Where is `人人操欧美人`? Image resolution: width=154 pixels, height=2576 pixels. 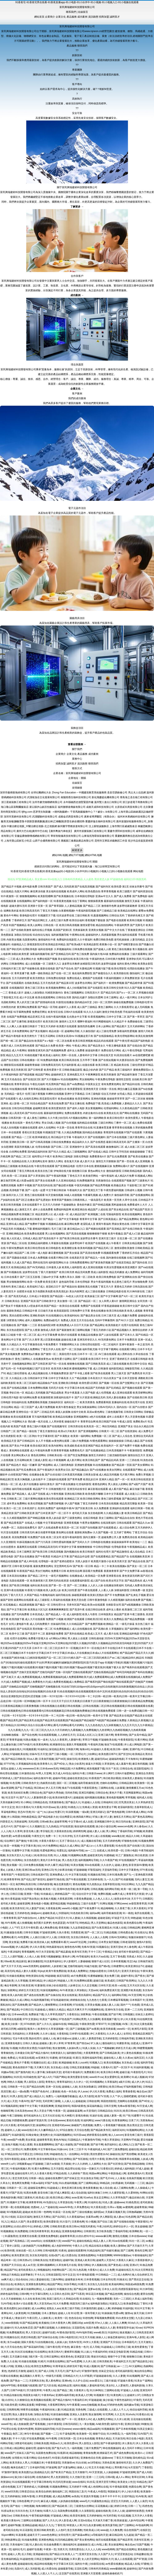 人人操欧美人 is located at coordinates (45, 2318).